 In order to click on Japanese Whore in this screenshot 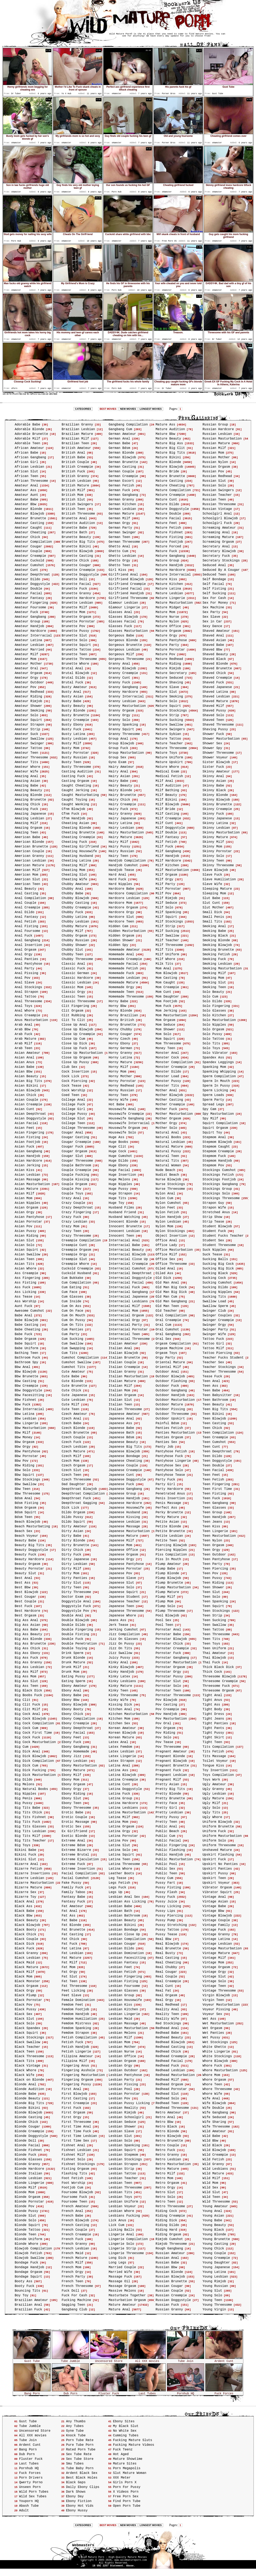, I will do `click(122, 1615)`.